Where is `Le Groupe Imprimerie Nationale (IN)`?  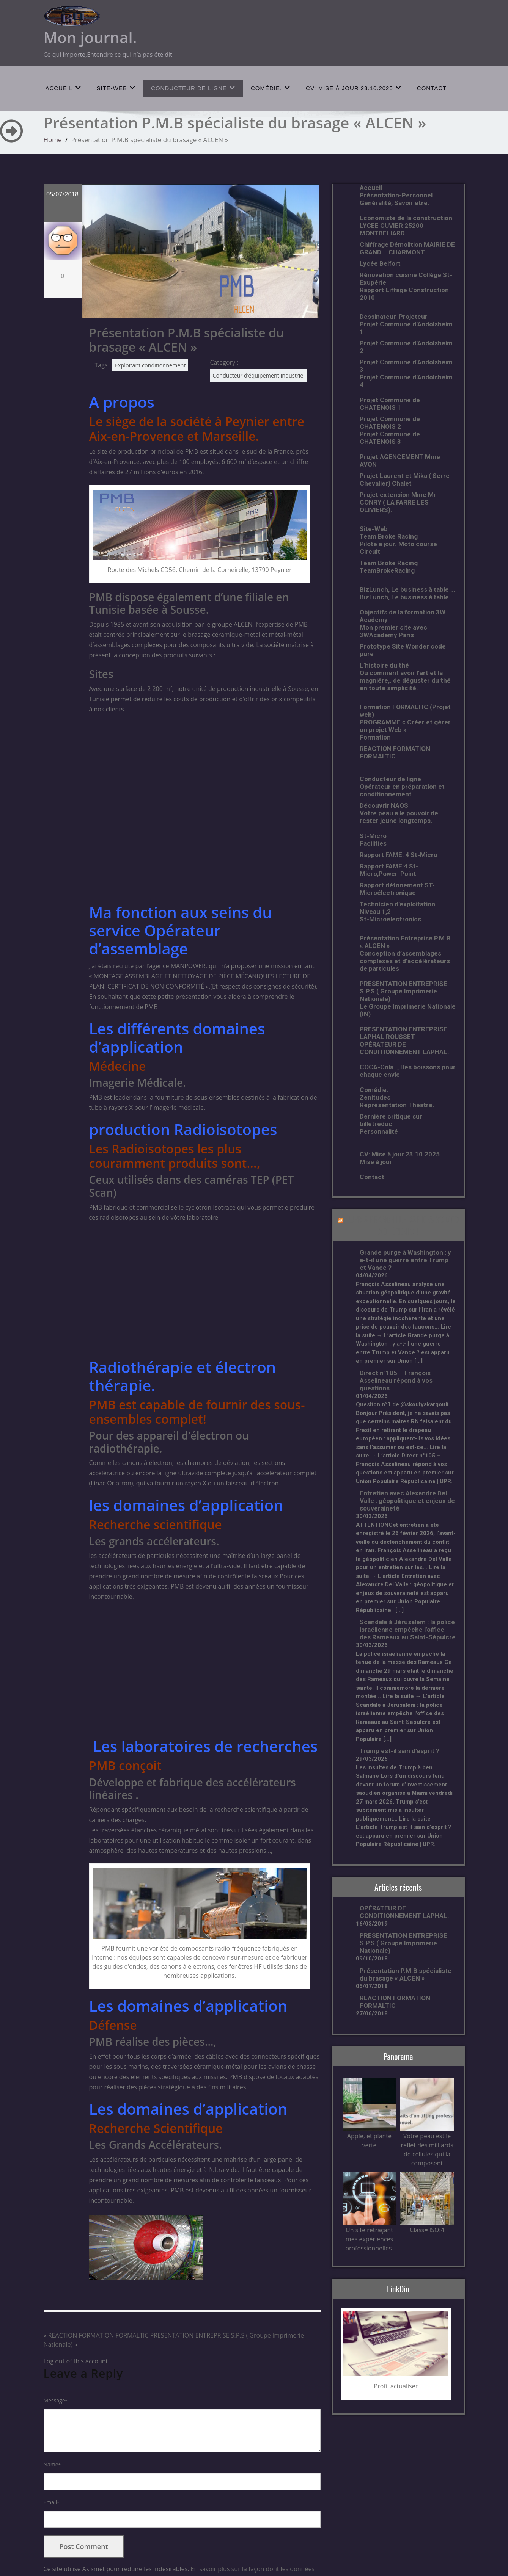 Le Groupe Imprimerie Nationale (IN) is located at coordinates (408, 1010).